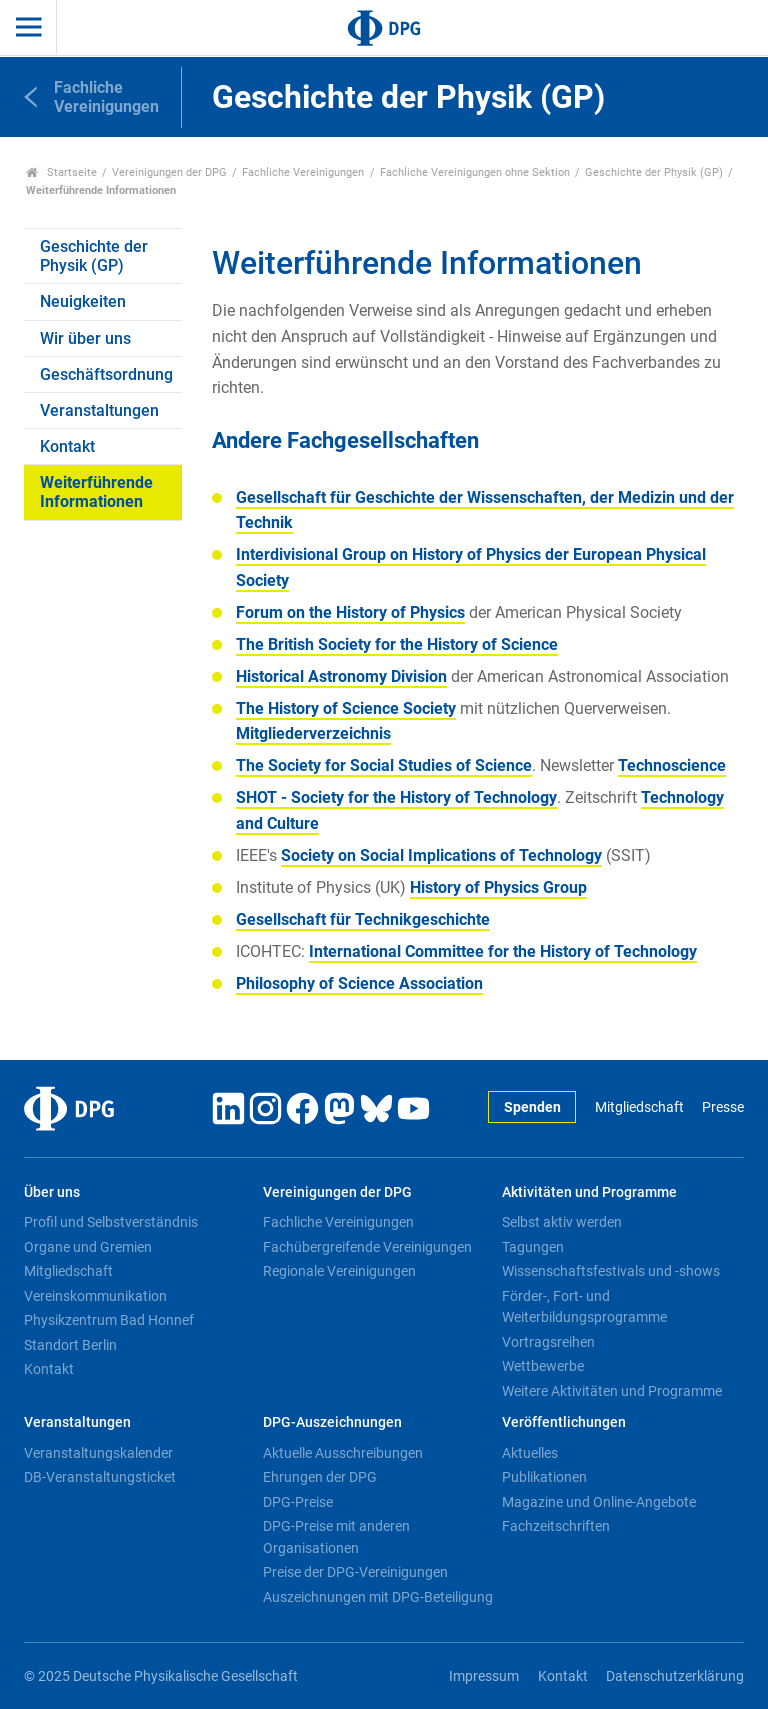 The height and width of the screenshot is (1709, 768). Describe the element at coordinates (599, 1502) in the screenshot. I see `Magazine und Online-Angebote` at that location.